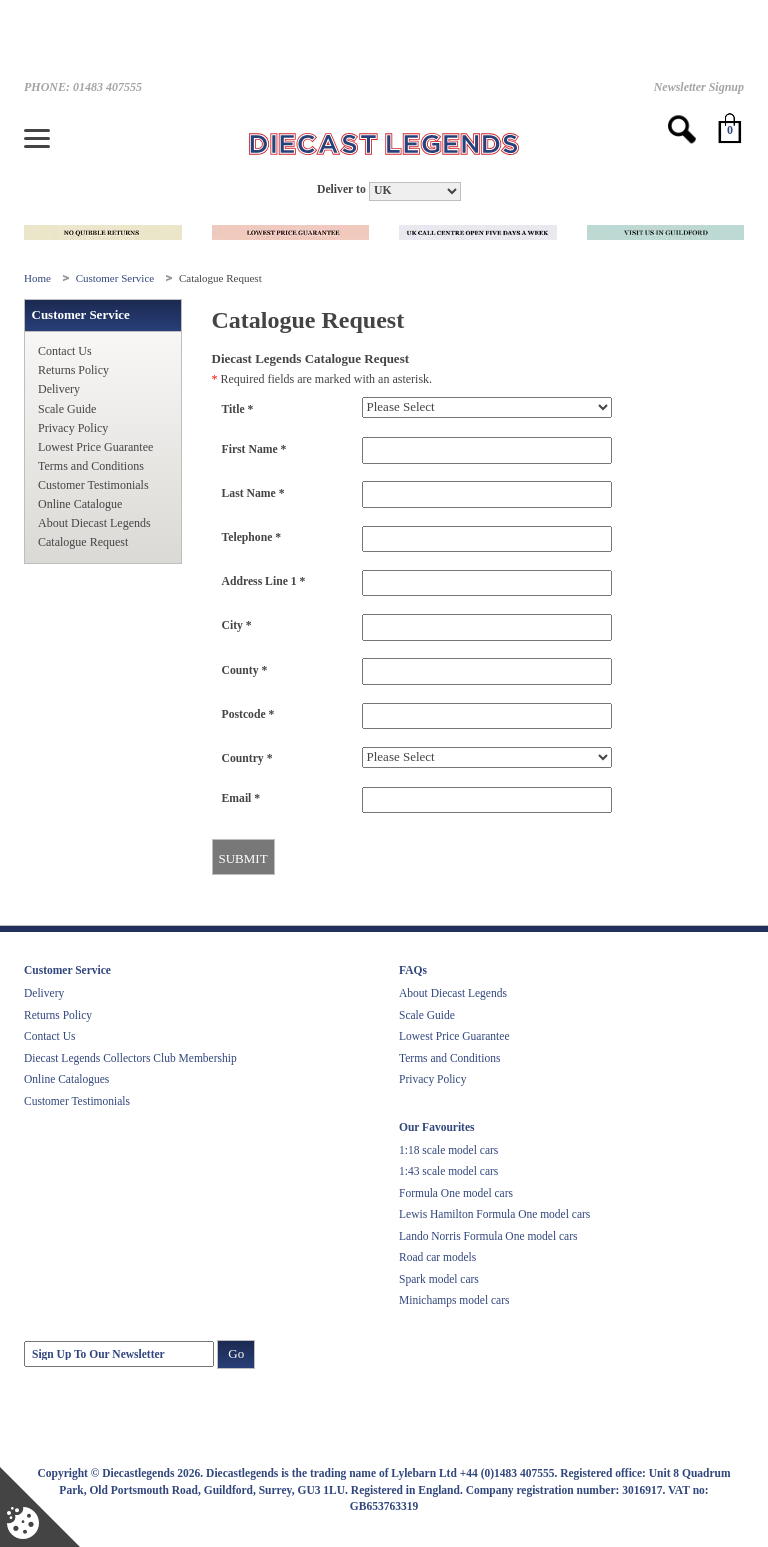 The height and width of the screenshot is (1547, 768). Describe the element at coordinates (439, 1279) in the screenshot. I see `Spark model cars` at that location.